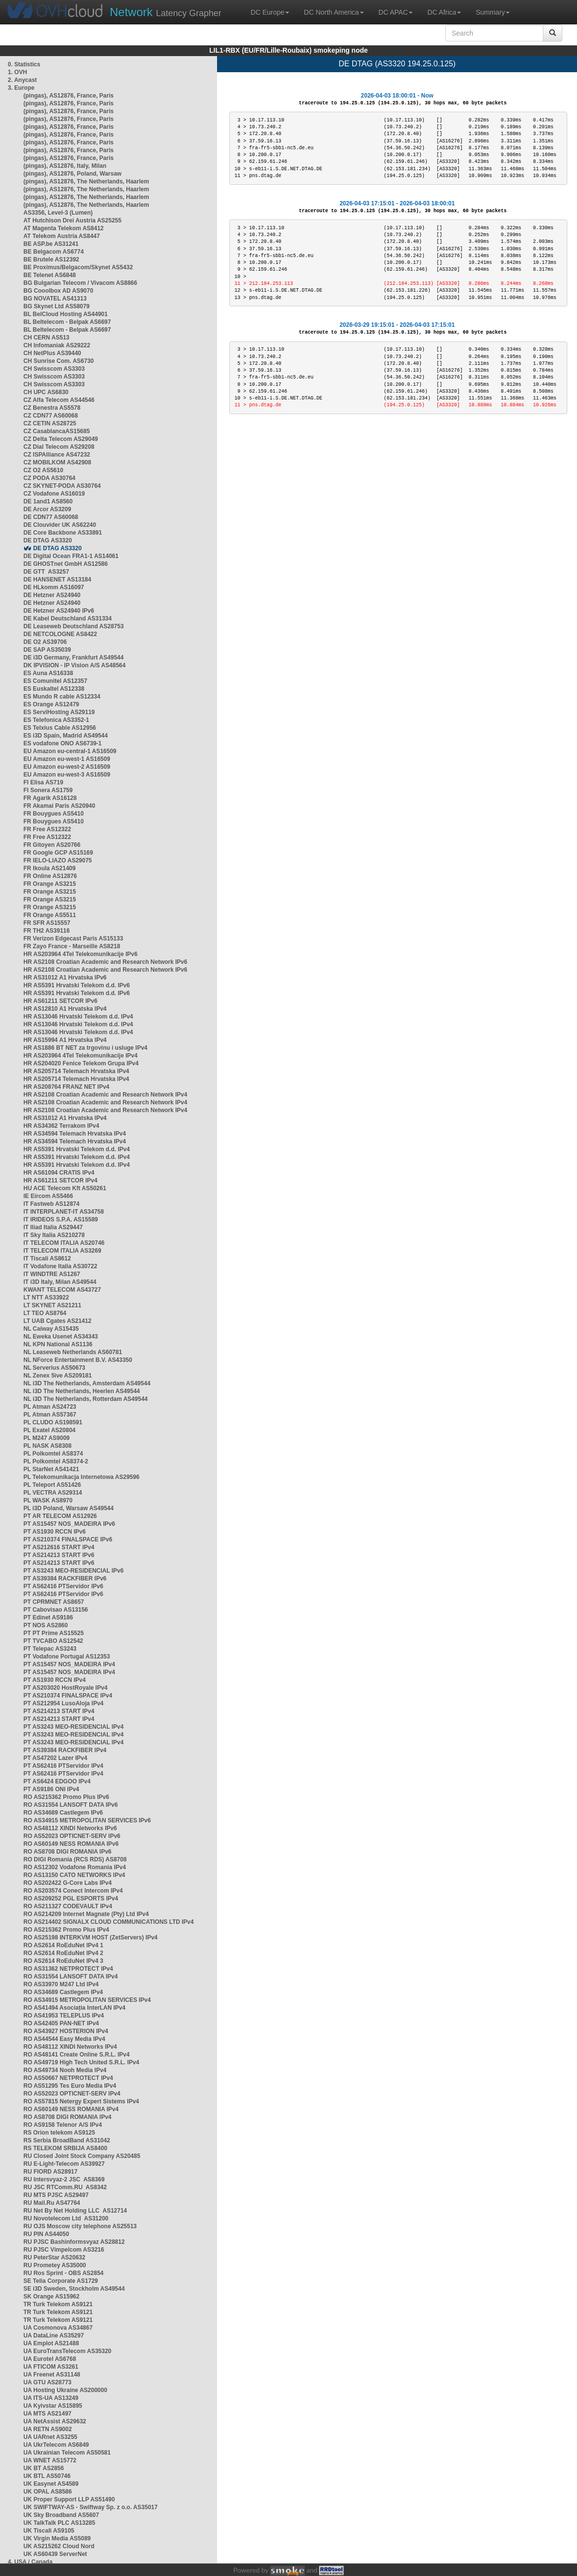 This screenshot has width=577, height=2576. Describe the element at coordinates (52, 353) in the screenshot. I see `CH NetPlus AS39440` at that location.